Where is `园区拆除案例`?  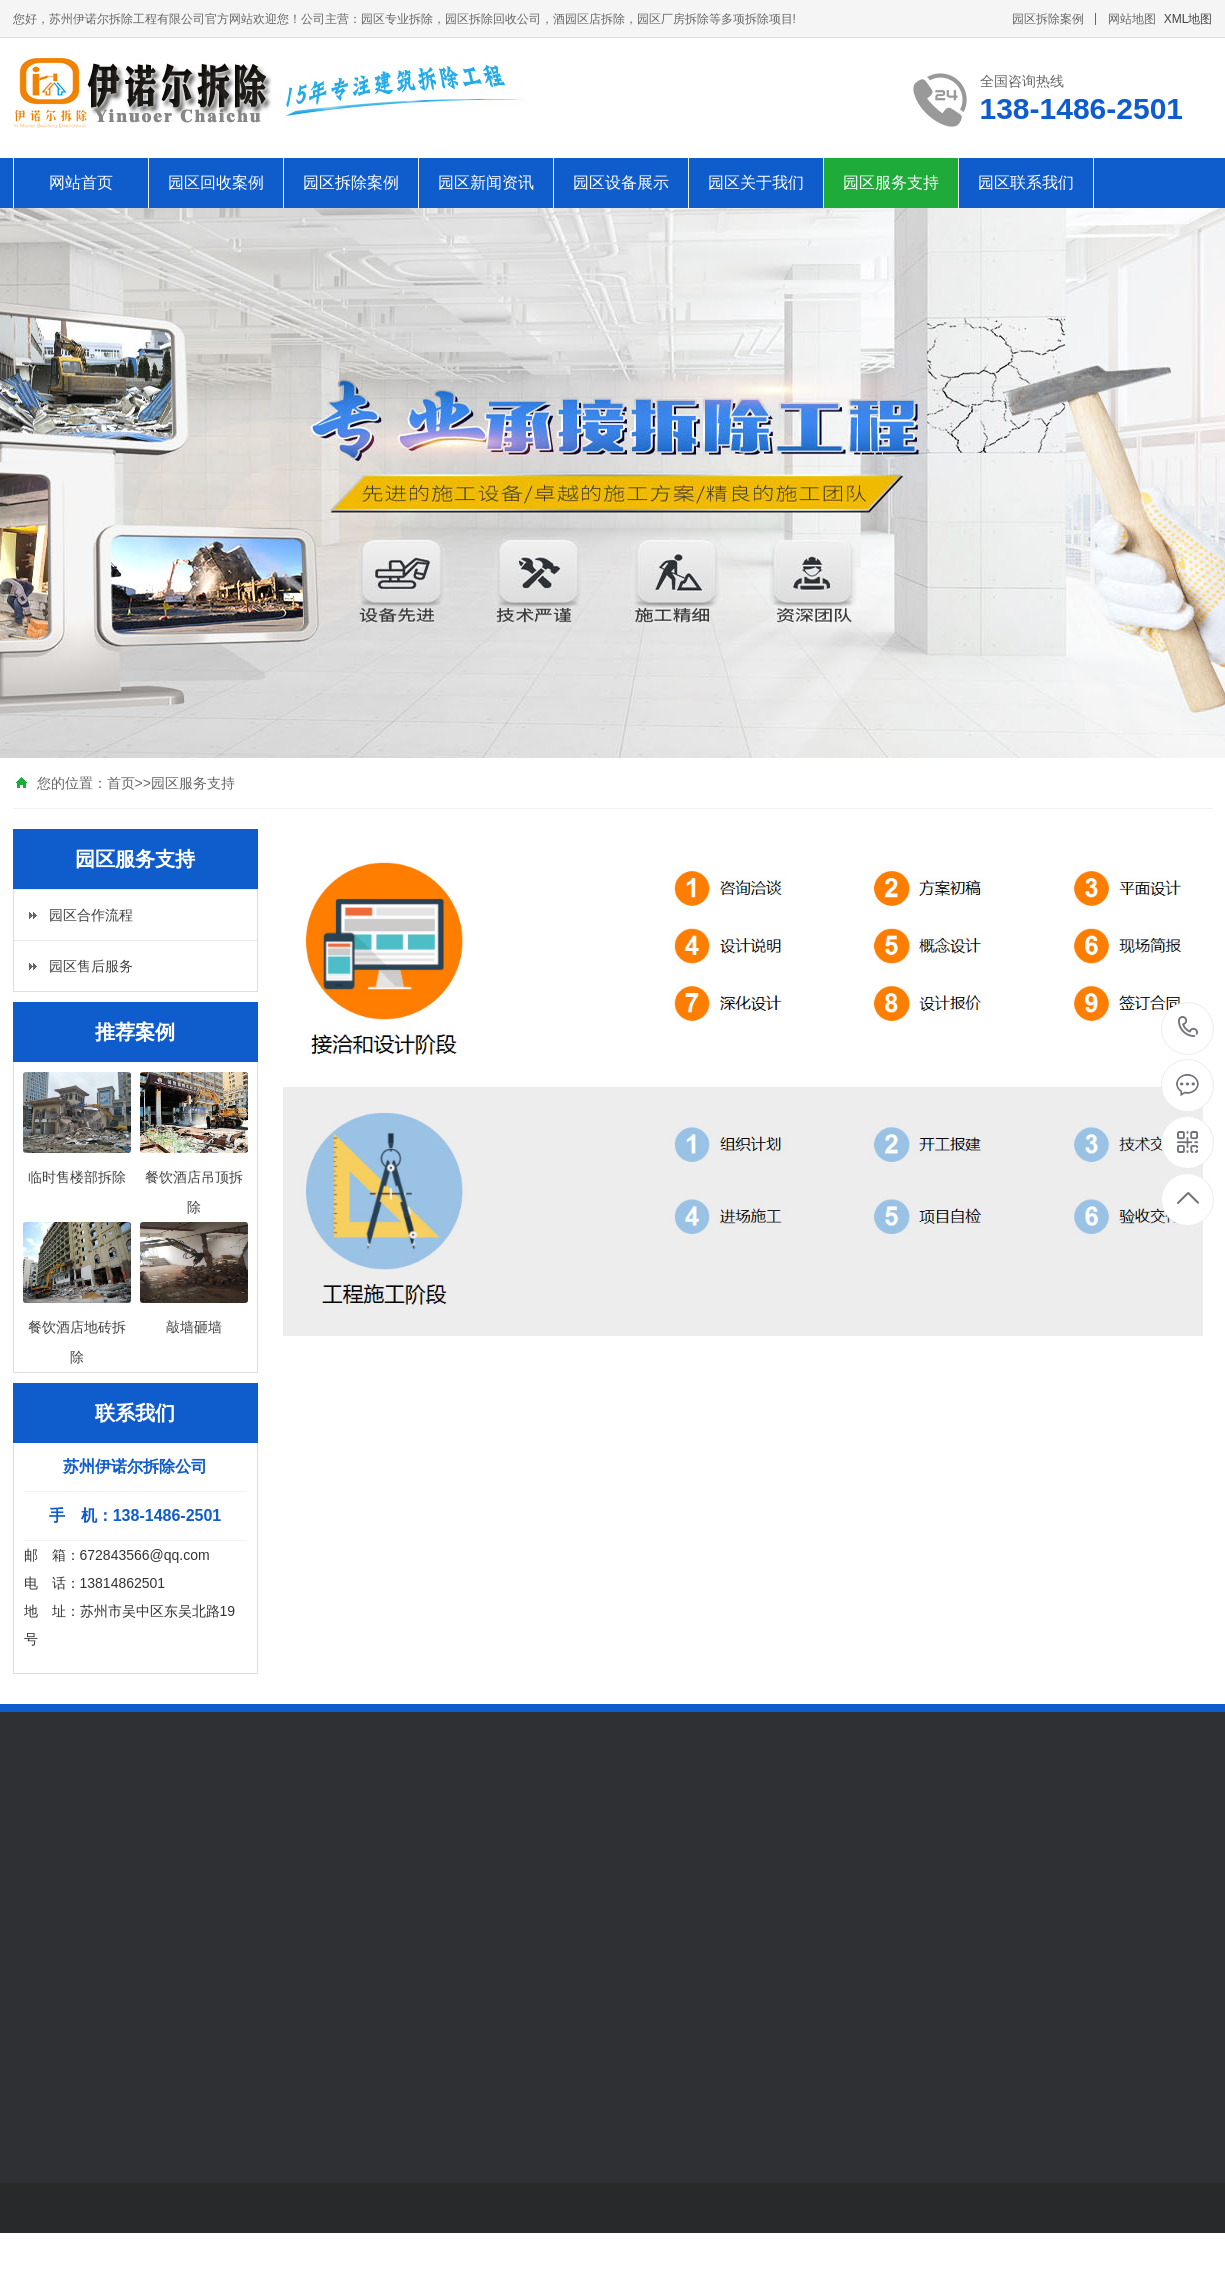
园区拆除案例 is located at coordinates (1048, 19).